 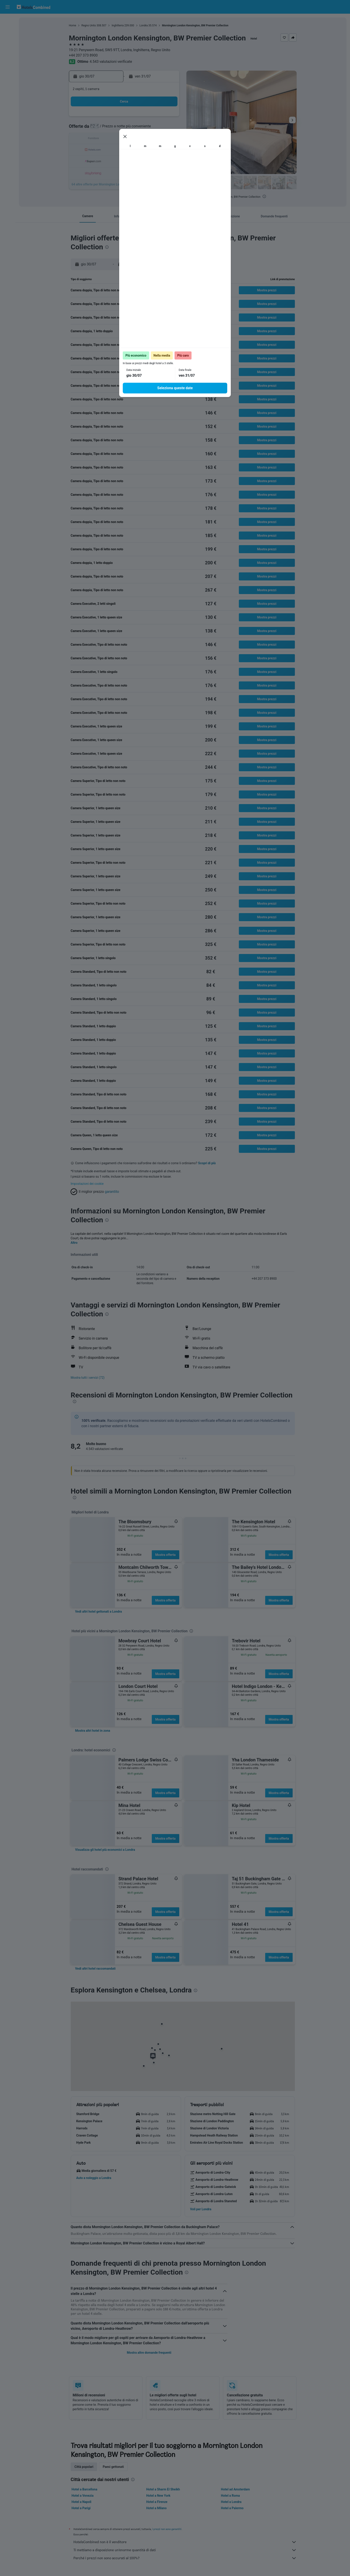 I want to click on Hotel a New York, so click(x=158, y=2495).